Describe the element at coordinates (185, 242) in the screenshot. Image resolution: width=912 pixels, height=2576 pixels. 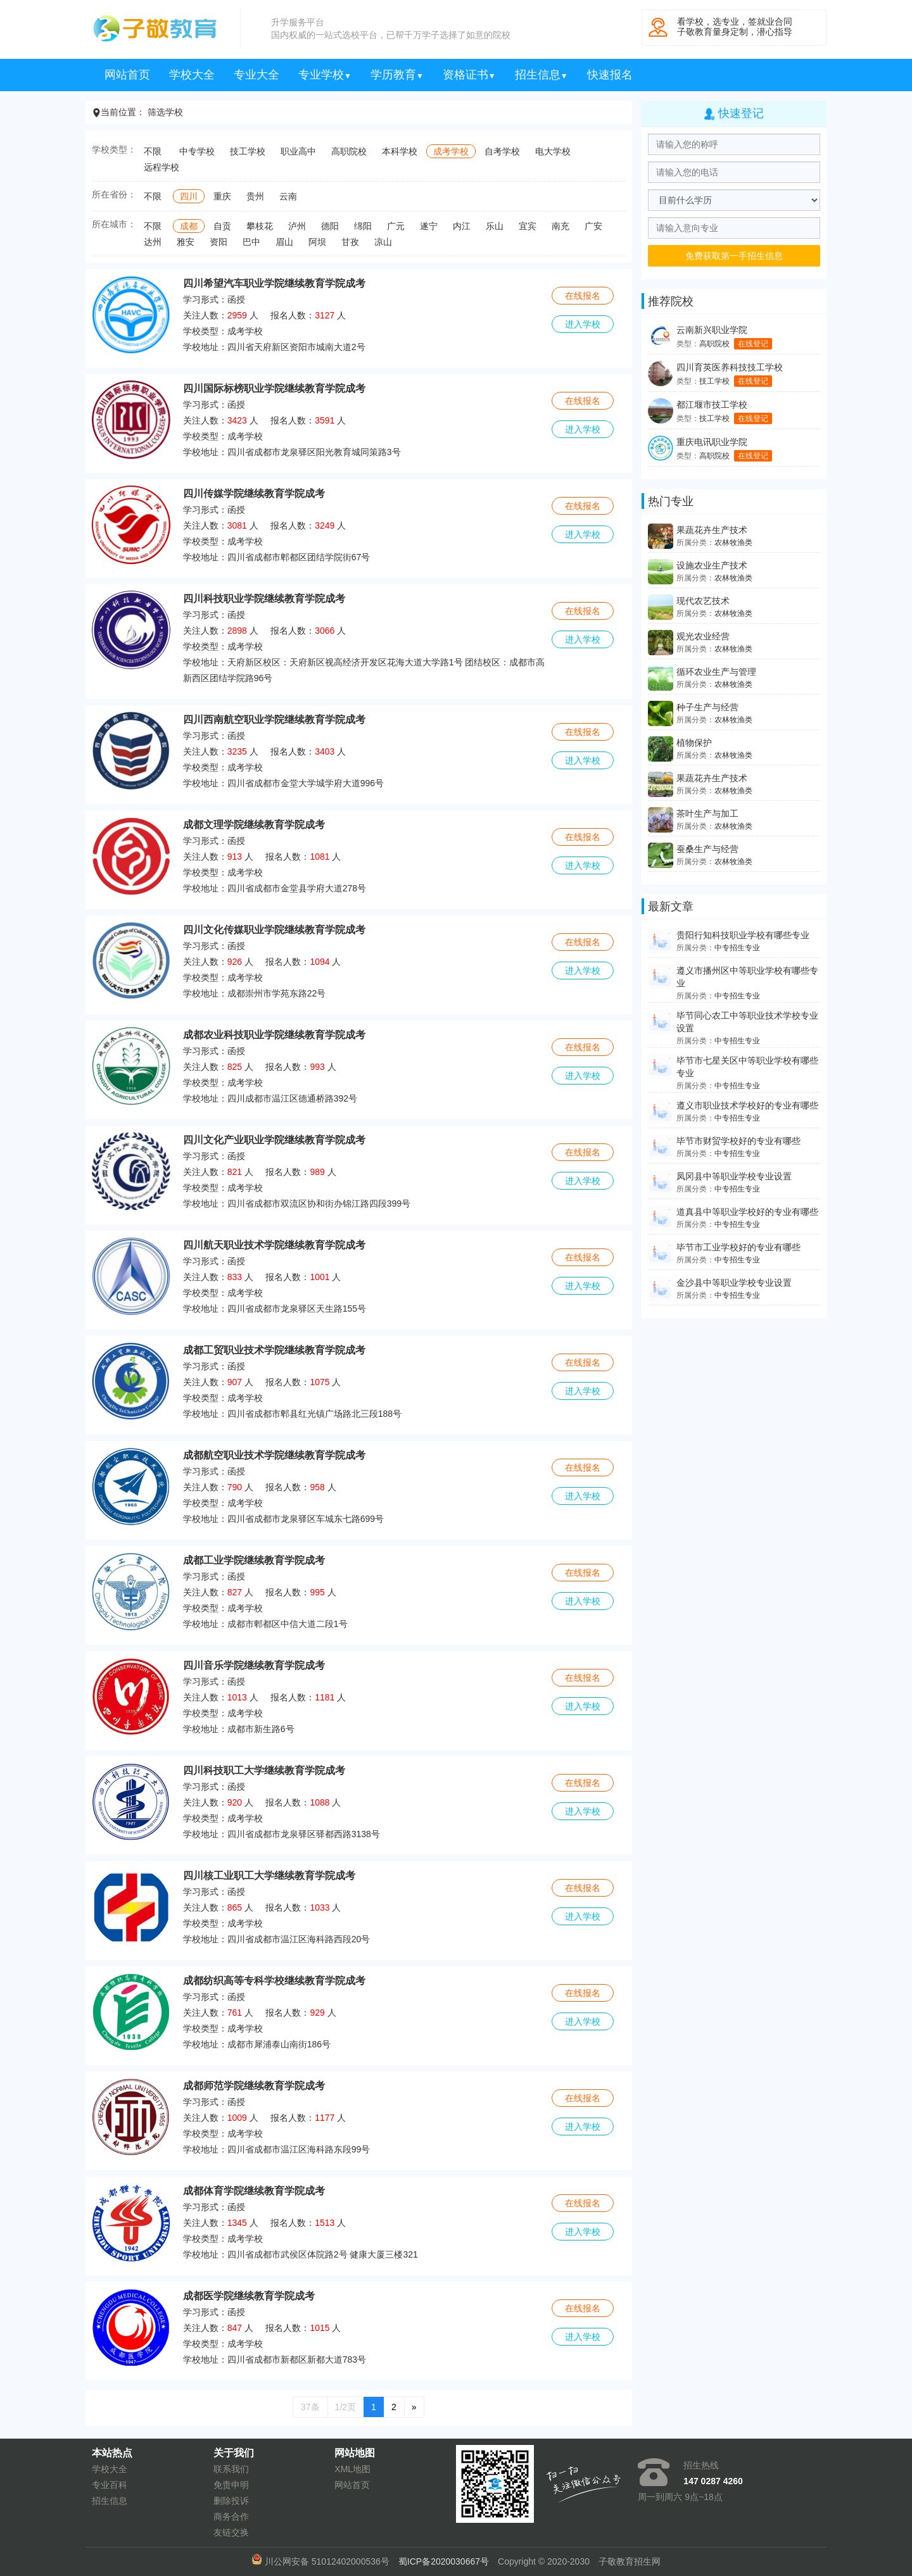
I see `雅安` at that location.